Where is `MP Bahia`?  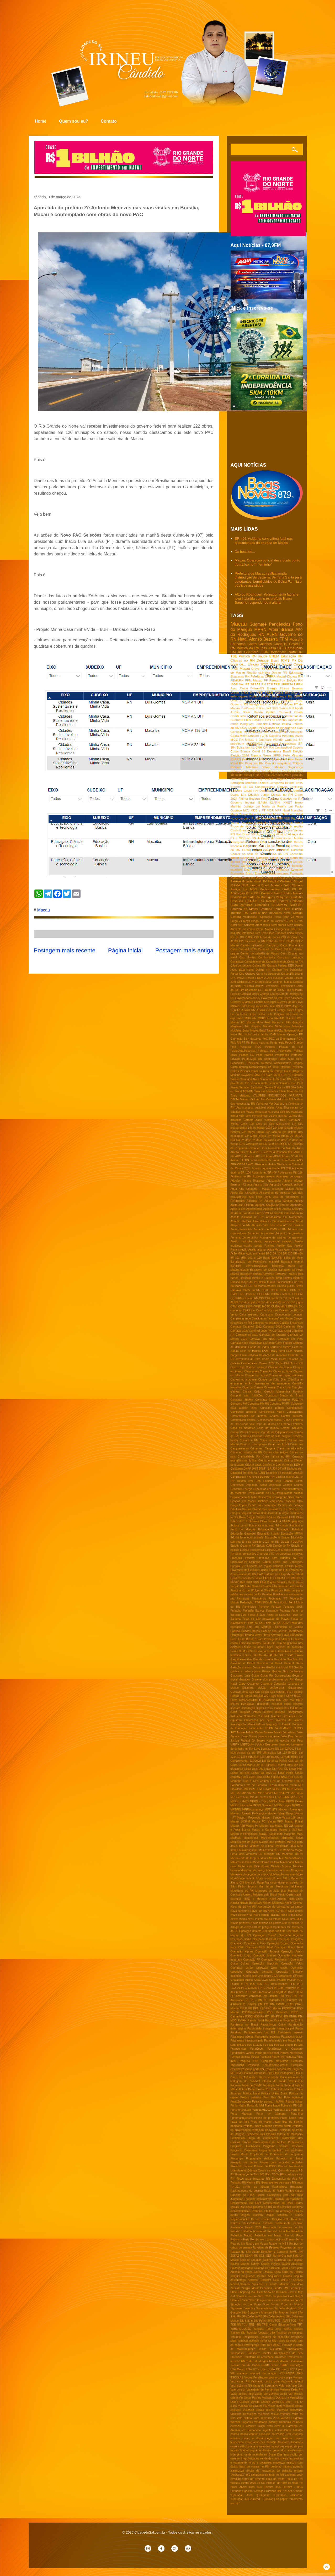
MP Bahia is located at coordinates (296, 1793).